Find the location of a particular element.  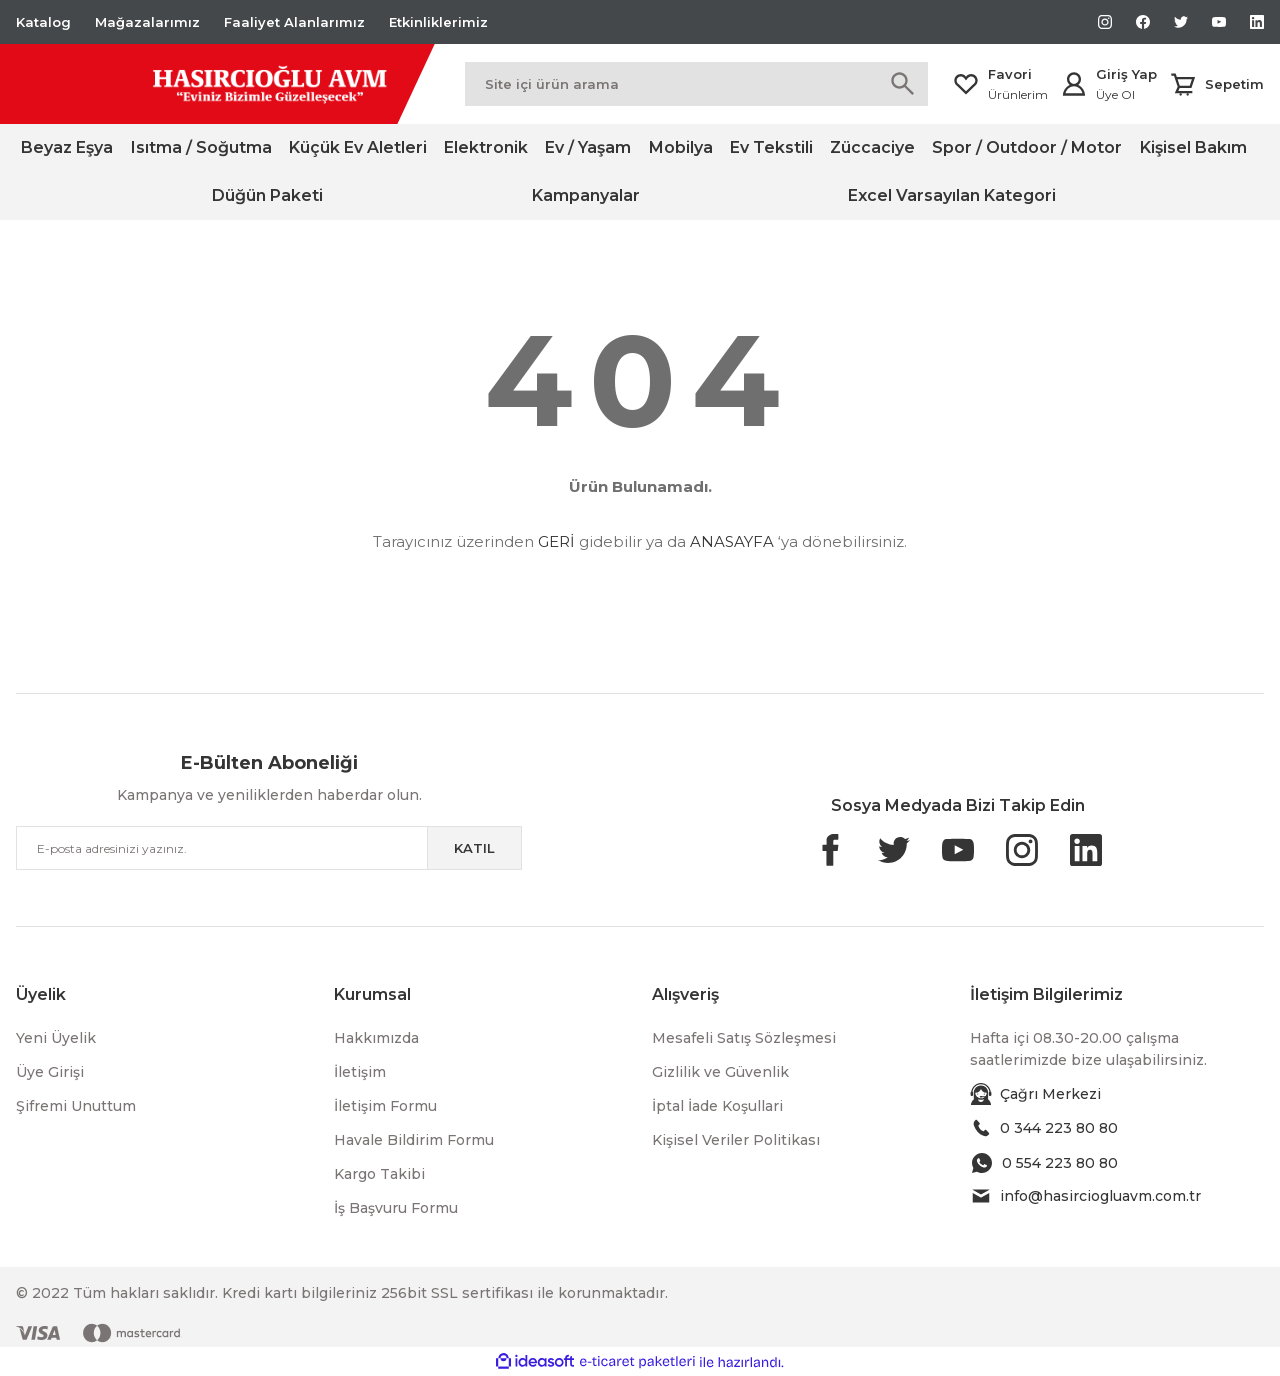

Hakkımızda is located at coordinates (376, 1038).